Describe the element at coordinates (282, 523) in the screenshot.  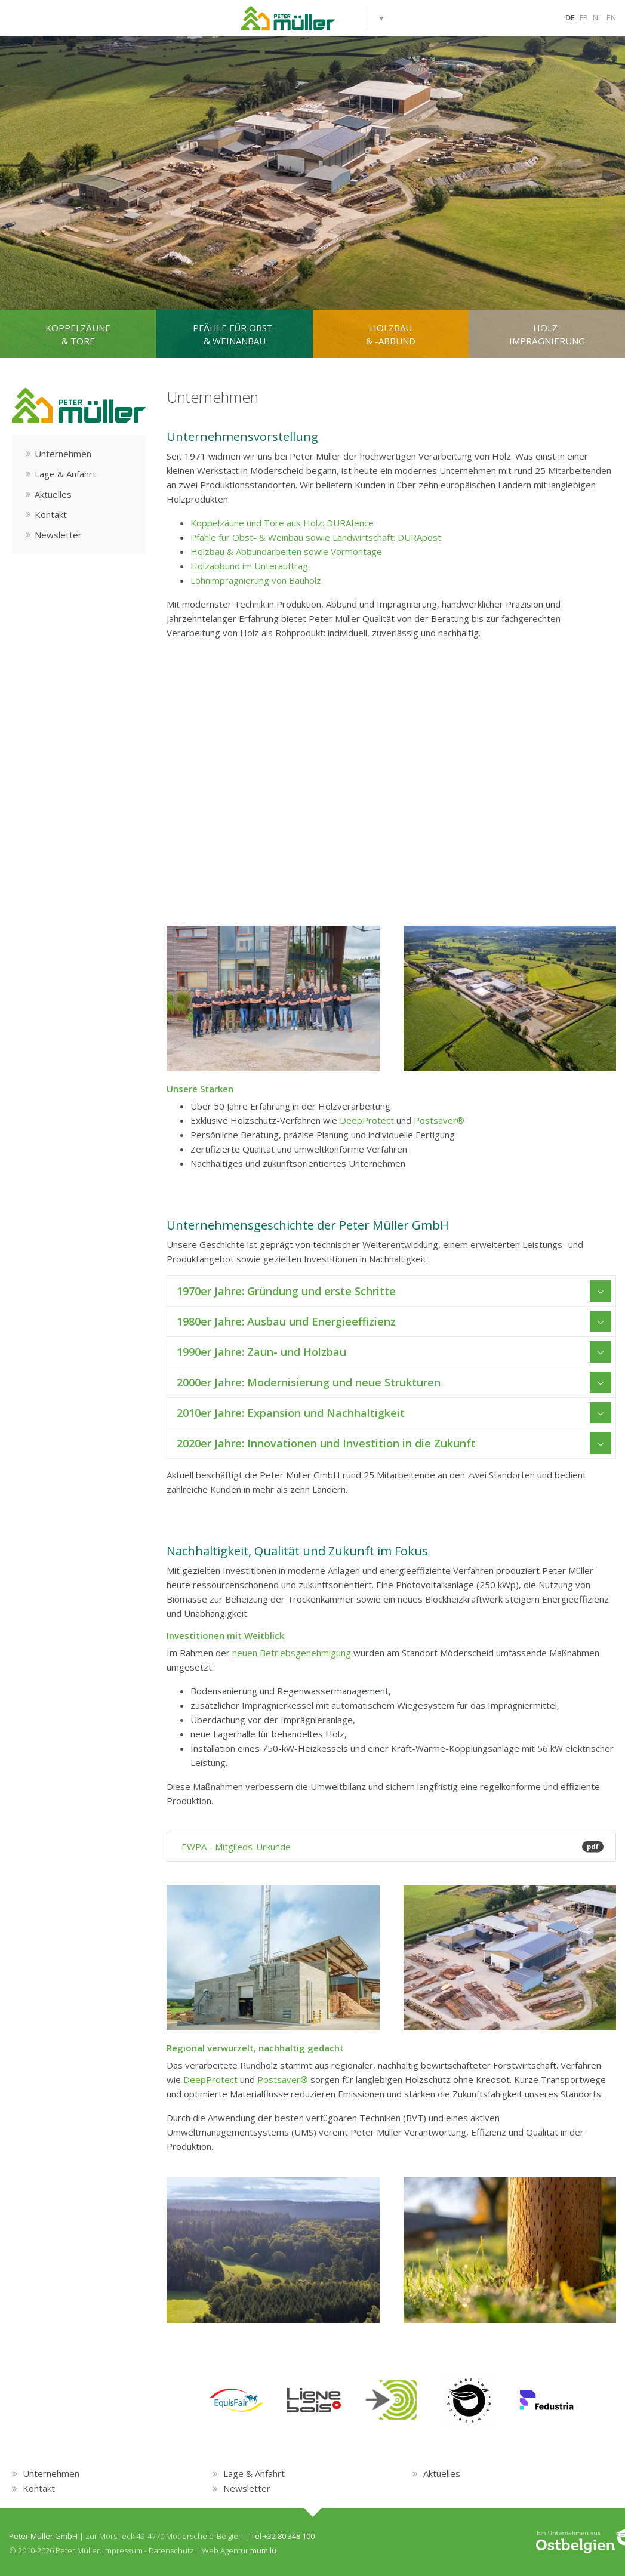
I see `Koppelzäune und Tore aus Holz: DURAfence` at that location.